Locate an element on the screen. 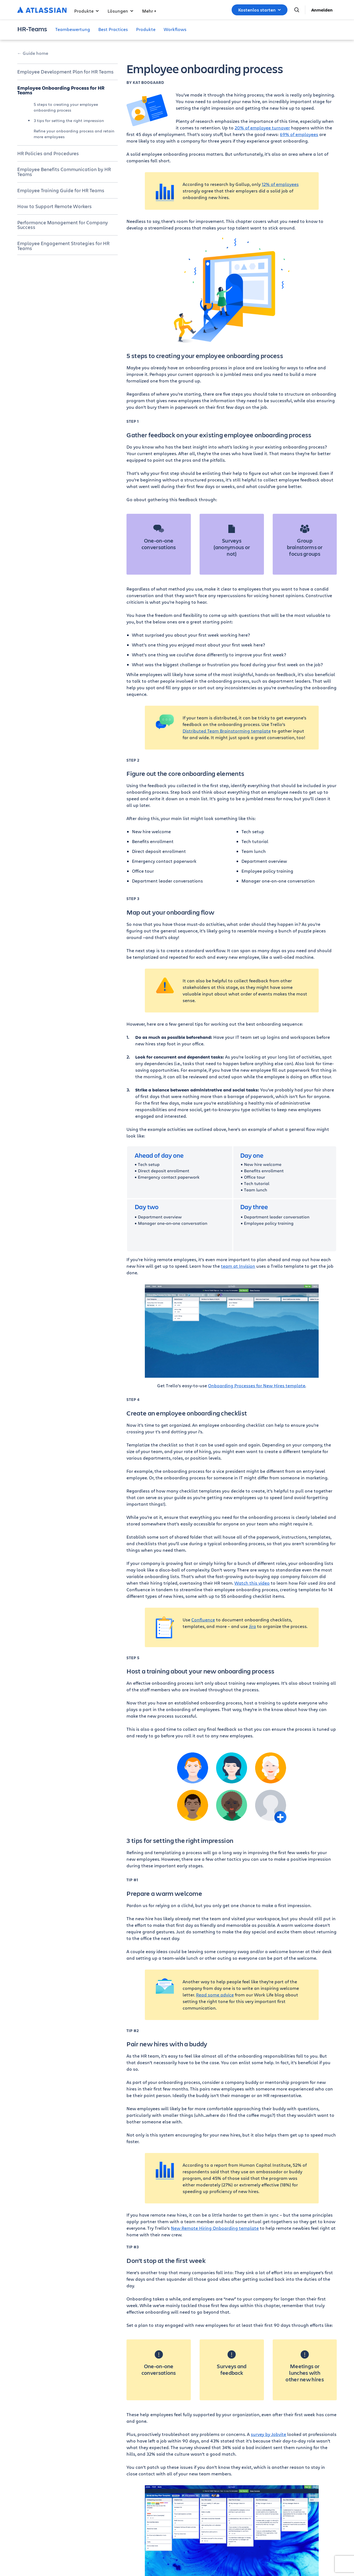 This screenshot has height=2576, width=354. Performance Management for Company Success is located at coordinates (62, 225).